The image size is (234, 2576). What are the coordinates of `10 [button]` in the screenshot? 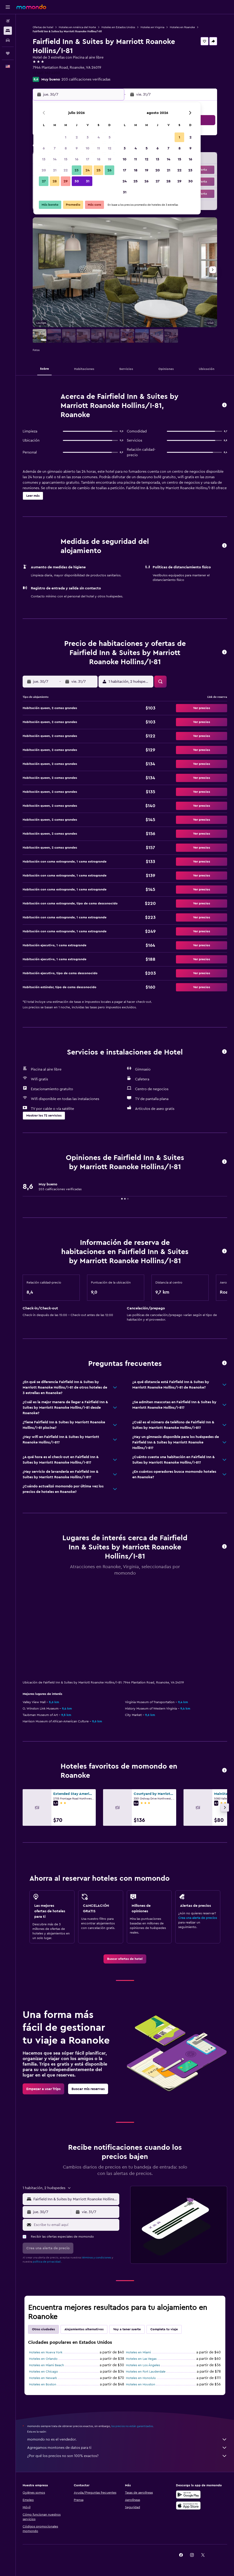 It's located at (87, 148).